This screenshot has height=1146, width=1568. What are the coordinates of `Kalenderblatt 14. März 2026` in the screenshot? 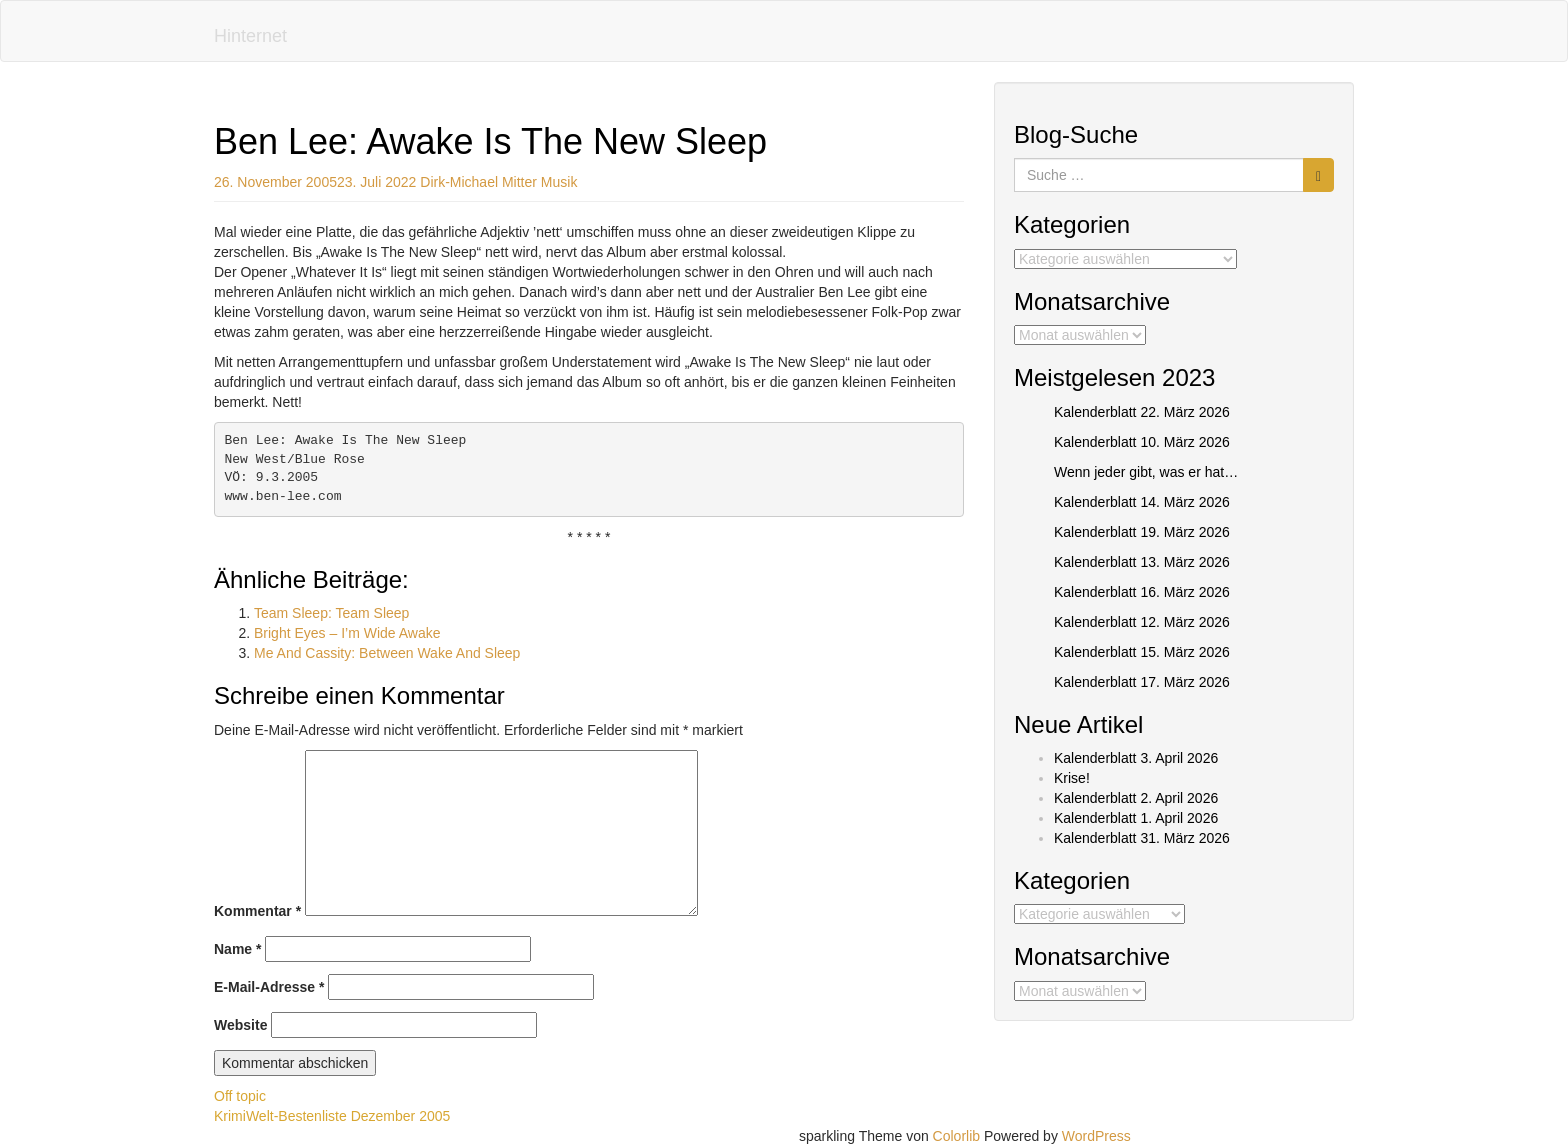 It's located at (1142, 502).